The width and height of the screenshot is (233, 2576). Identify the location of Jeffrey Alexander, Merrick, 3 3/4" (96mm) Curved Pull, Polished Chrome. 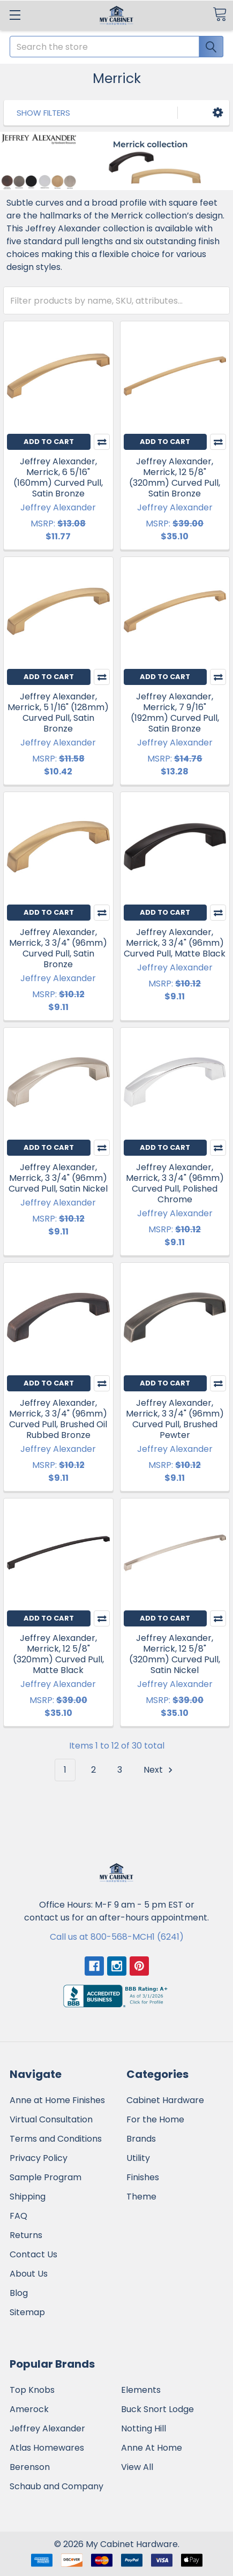
(175, 1183).